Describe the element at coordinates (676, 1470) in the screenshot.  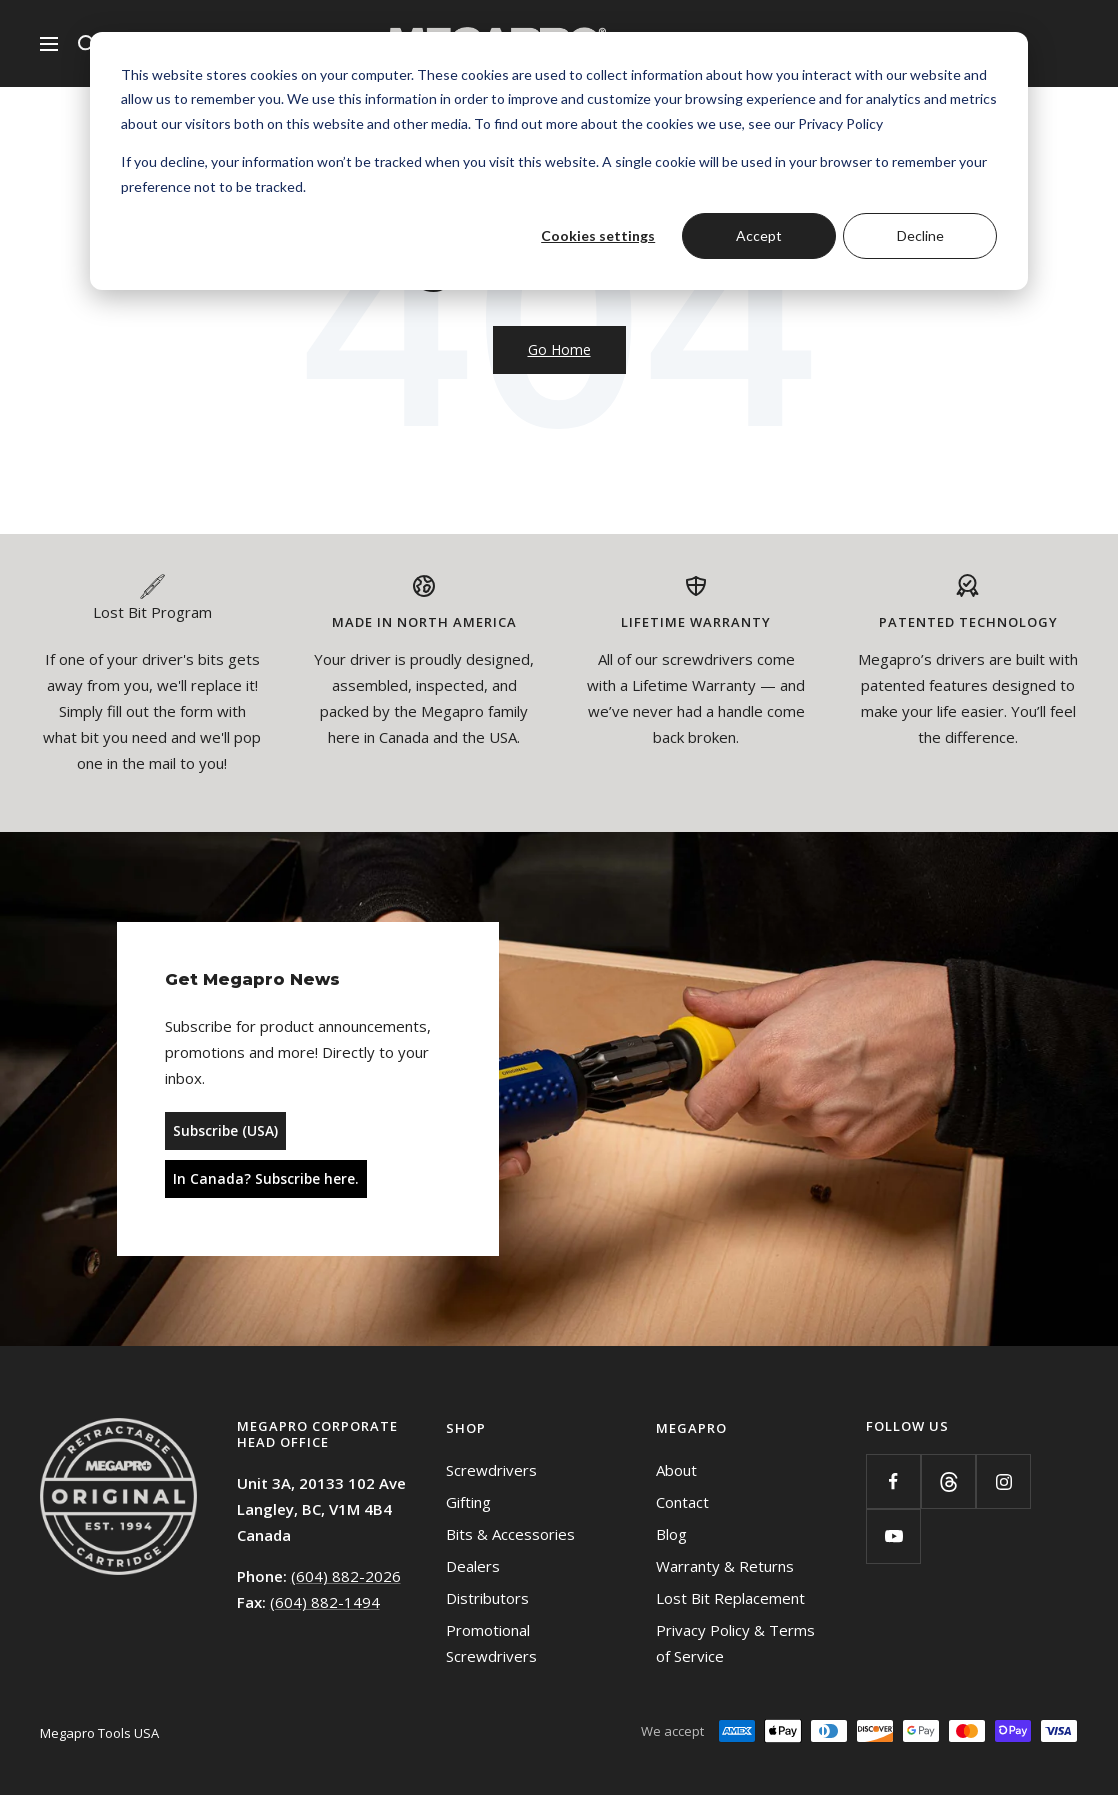
I see `About [menuitem]` at that location.